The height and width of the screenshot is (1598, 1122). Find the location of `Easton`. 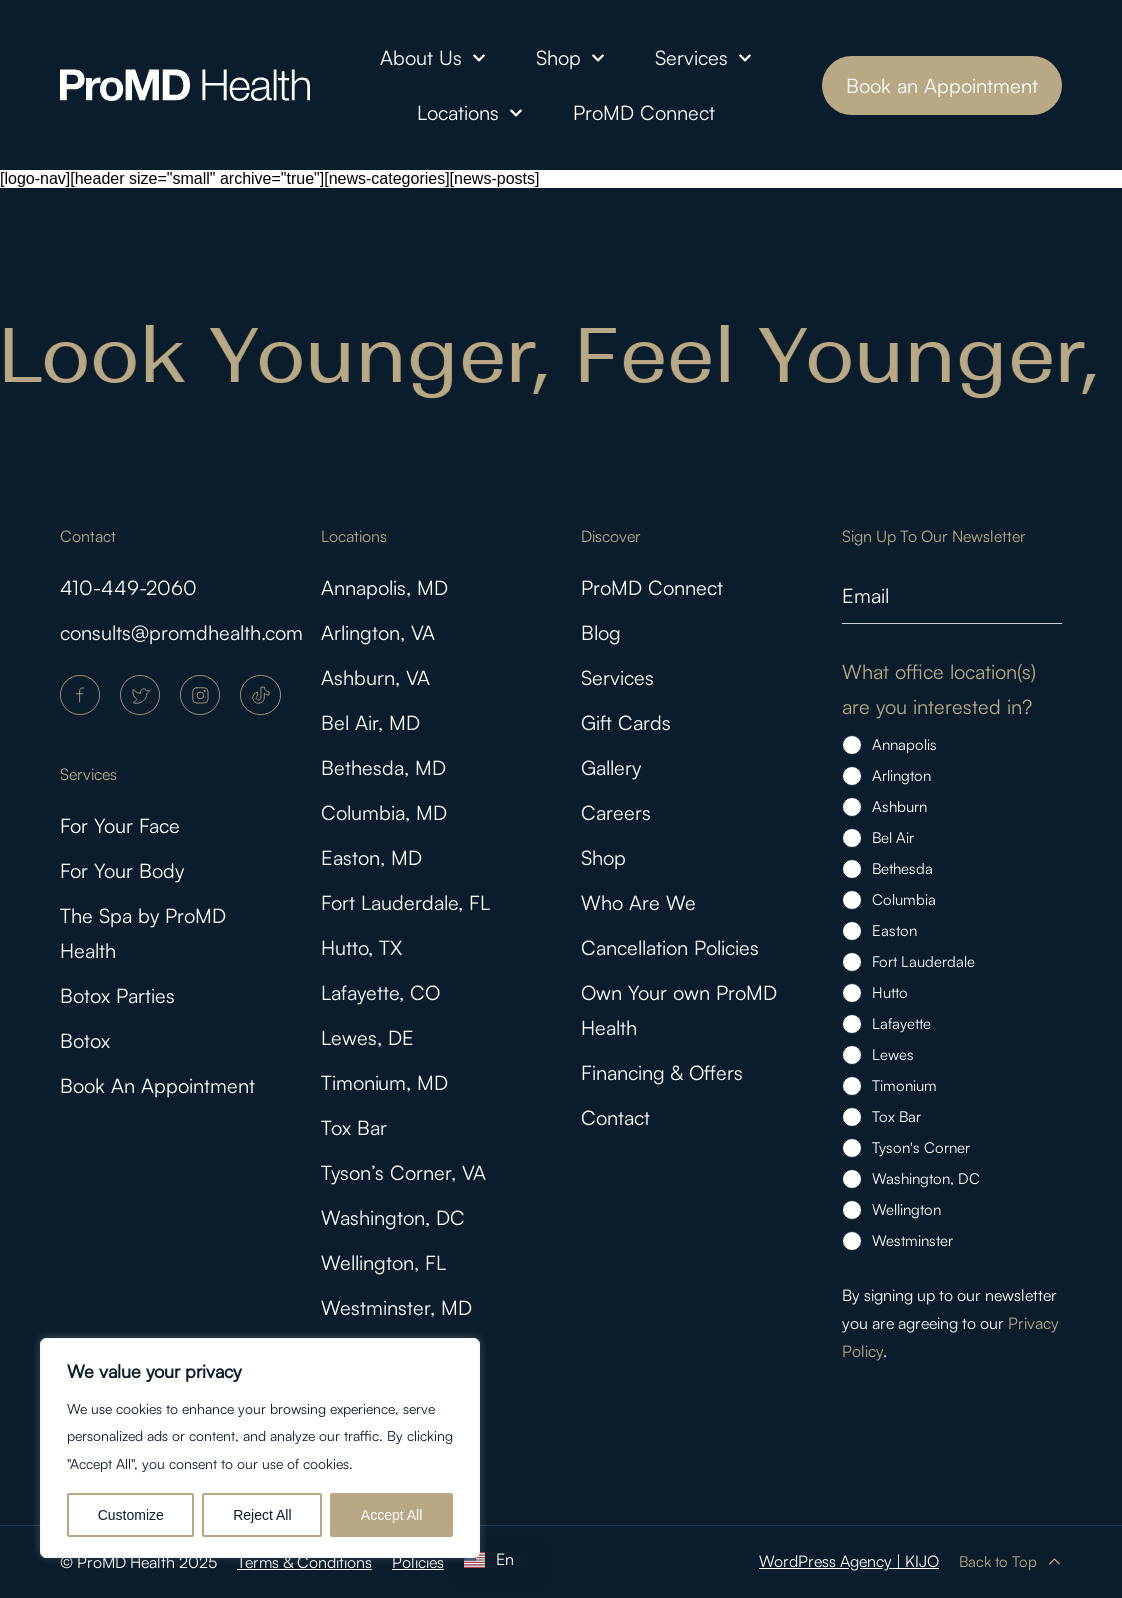

Easton is located at coordinates (894, 930).